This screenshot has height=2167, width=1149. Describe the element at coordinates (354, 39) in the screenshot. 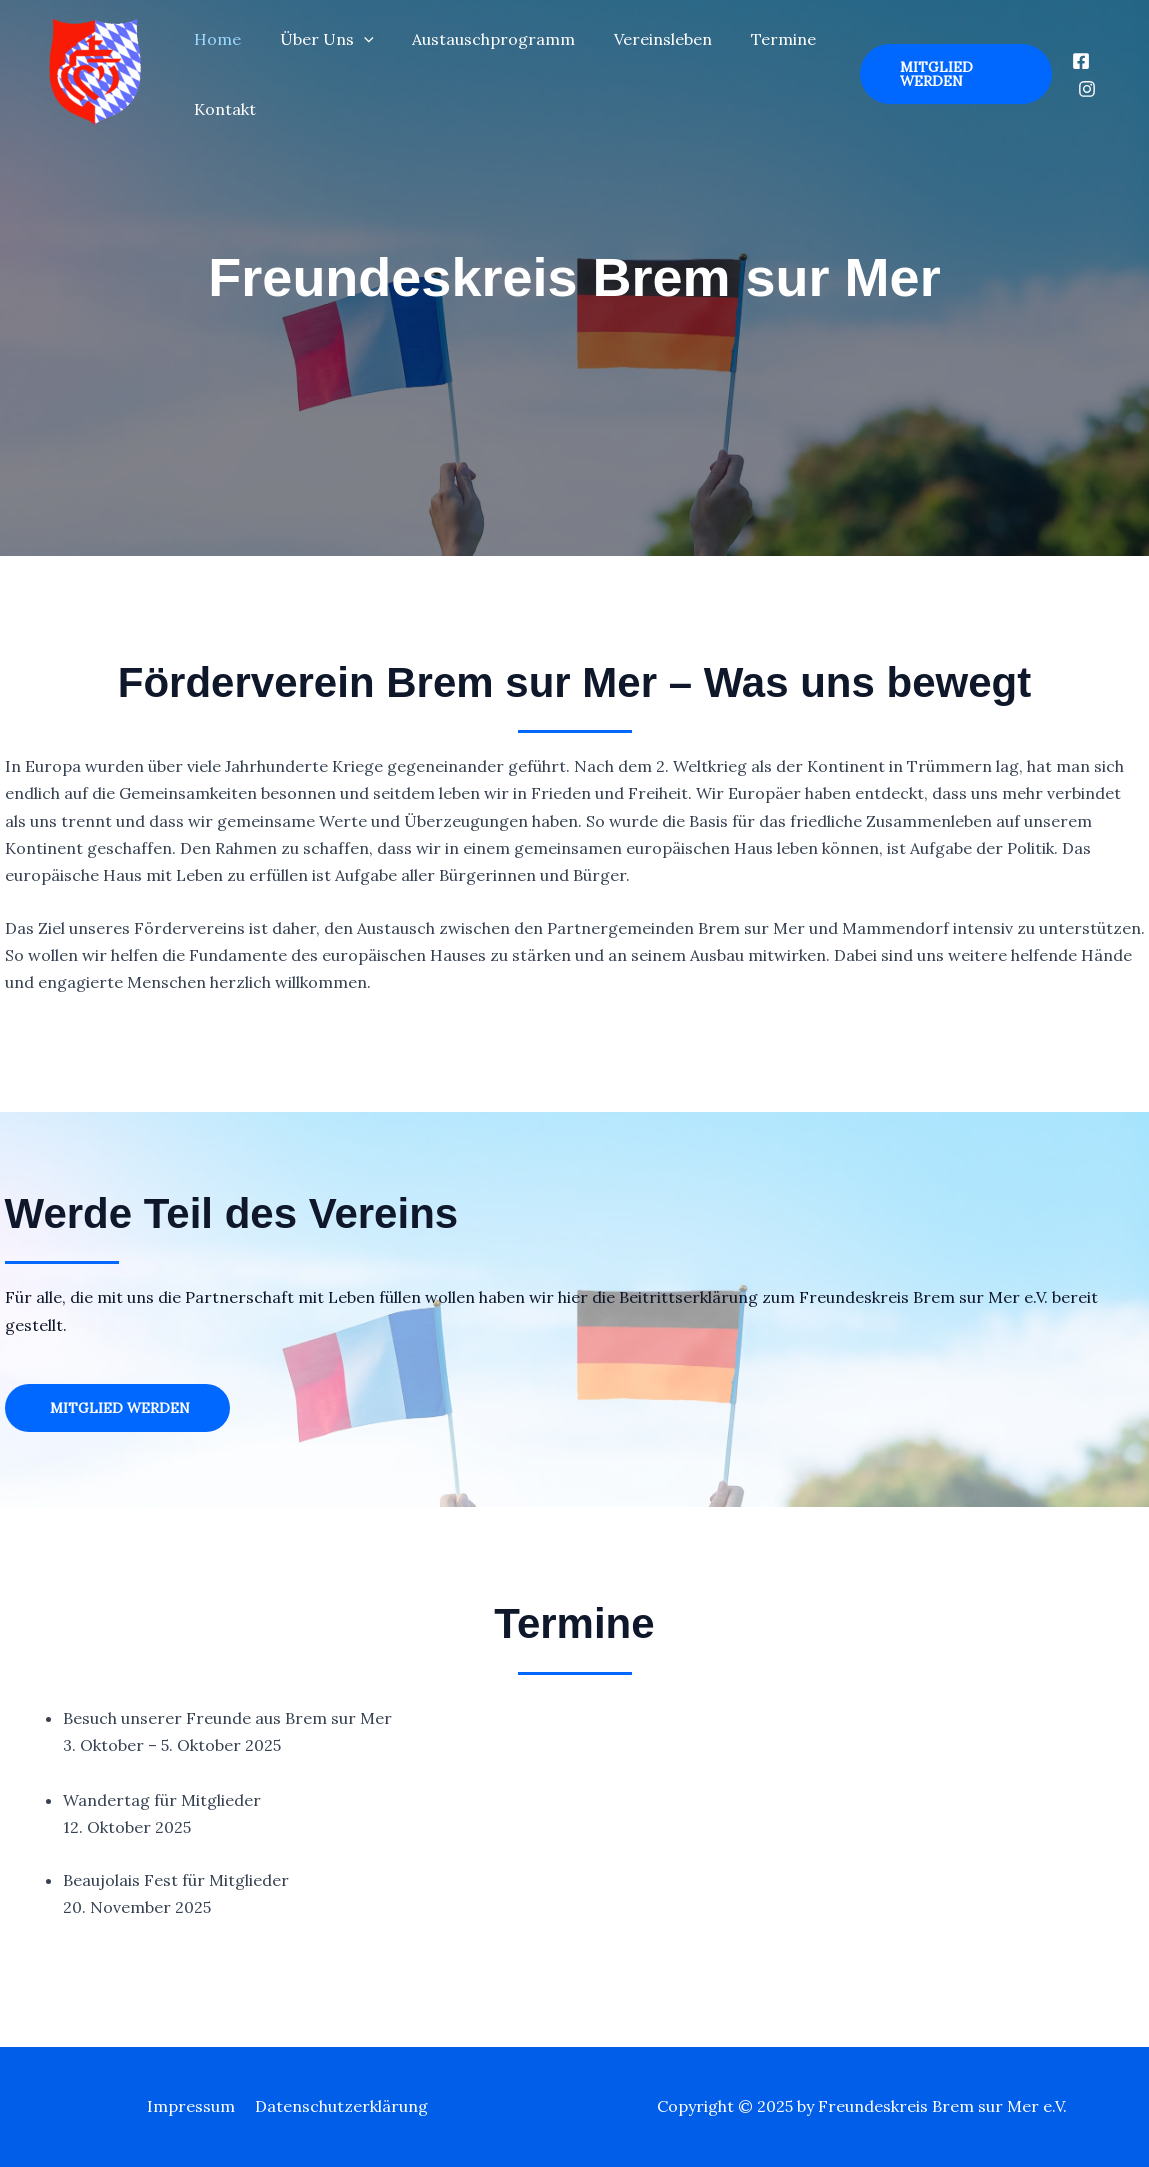

I see `[application]` at that location.